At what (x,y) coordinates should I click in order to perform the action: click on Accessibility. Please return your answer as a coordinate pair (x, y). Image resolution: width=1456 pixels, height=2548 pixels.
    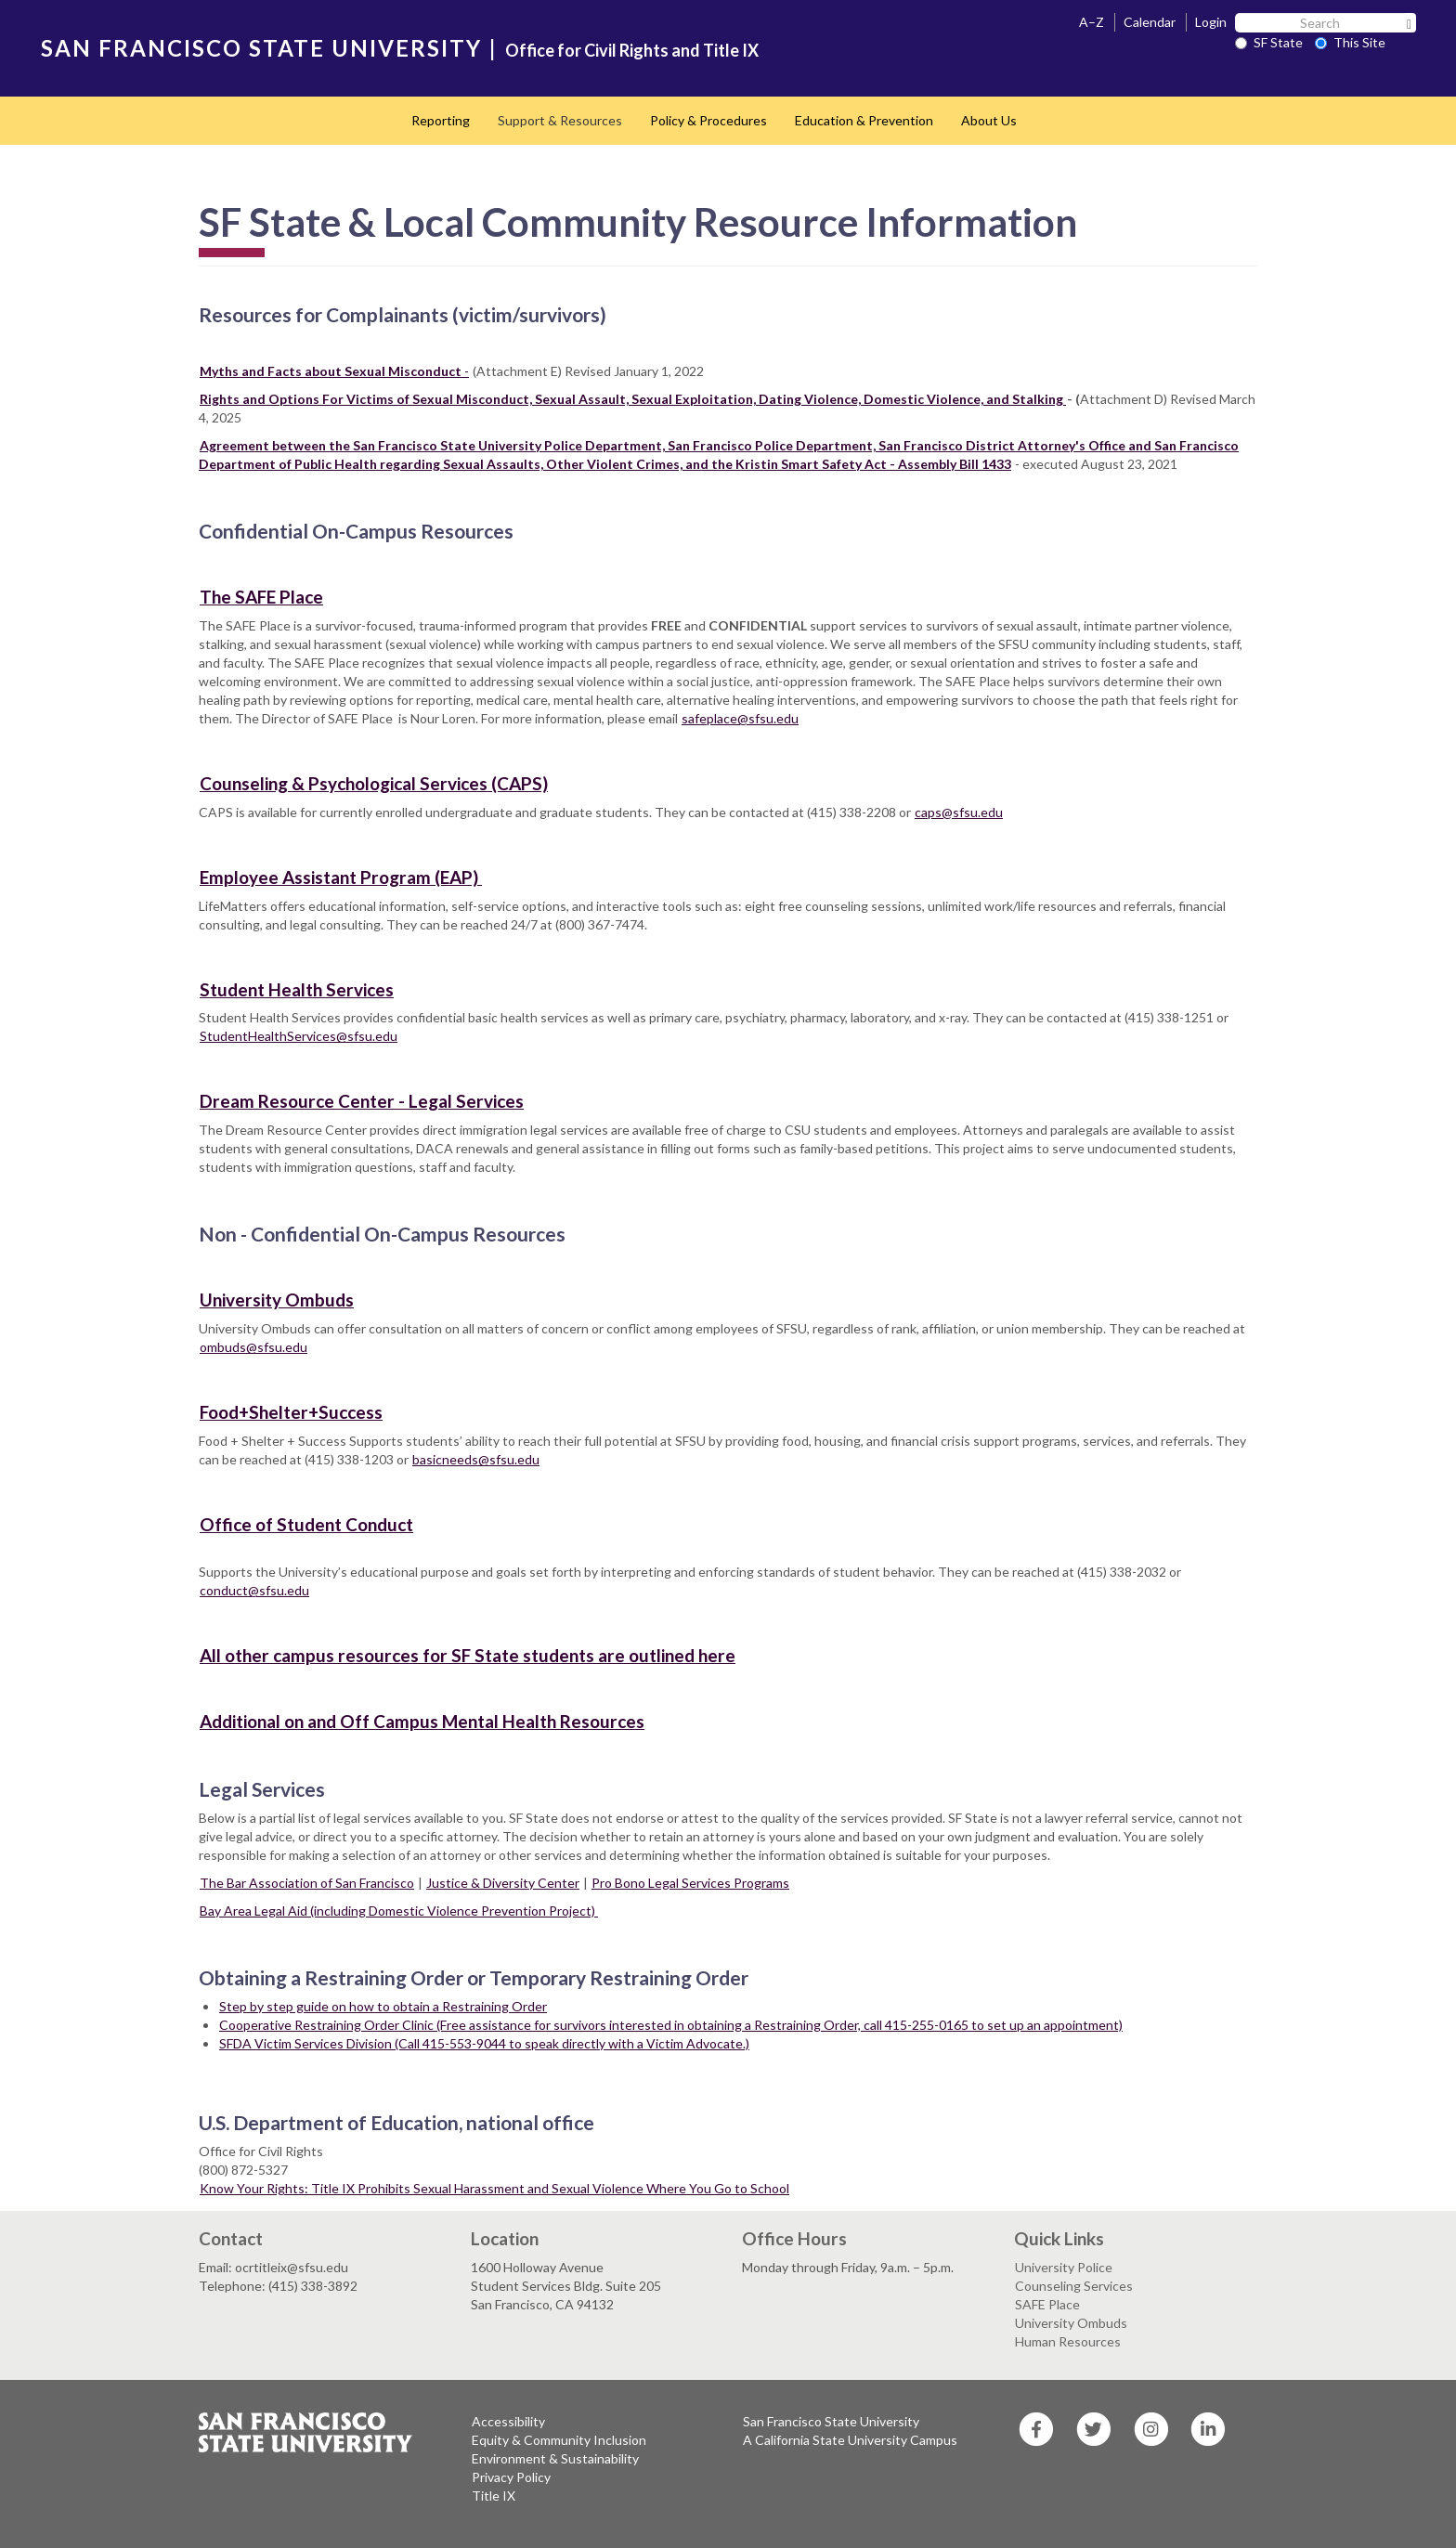
    Looking at the image, I should click on (508, 2421).